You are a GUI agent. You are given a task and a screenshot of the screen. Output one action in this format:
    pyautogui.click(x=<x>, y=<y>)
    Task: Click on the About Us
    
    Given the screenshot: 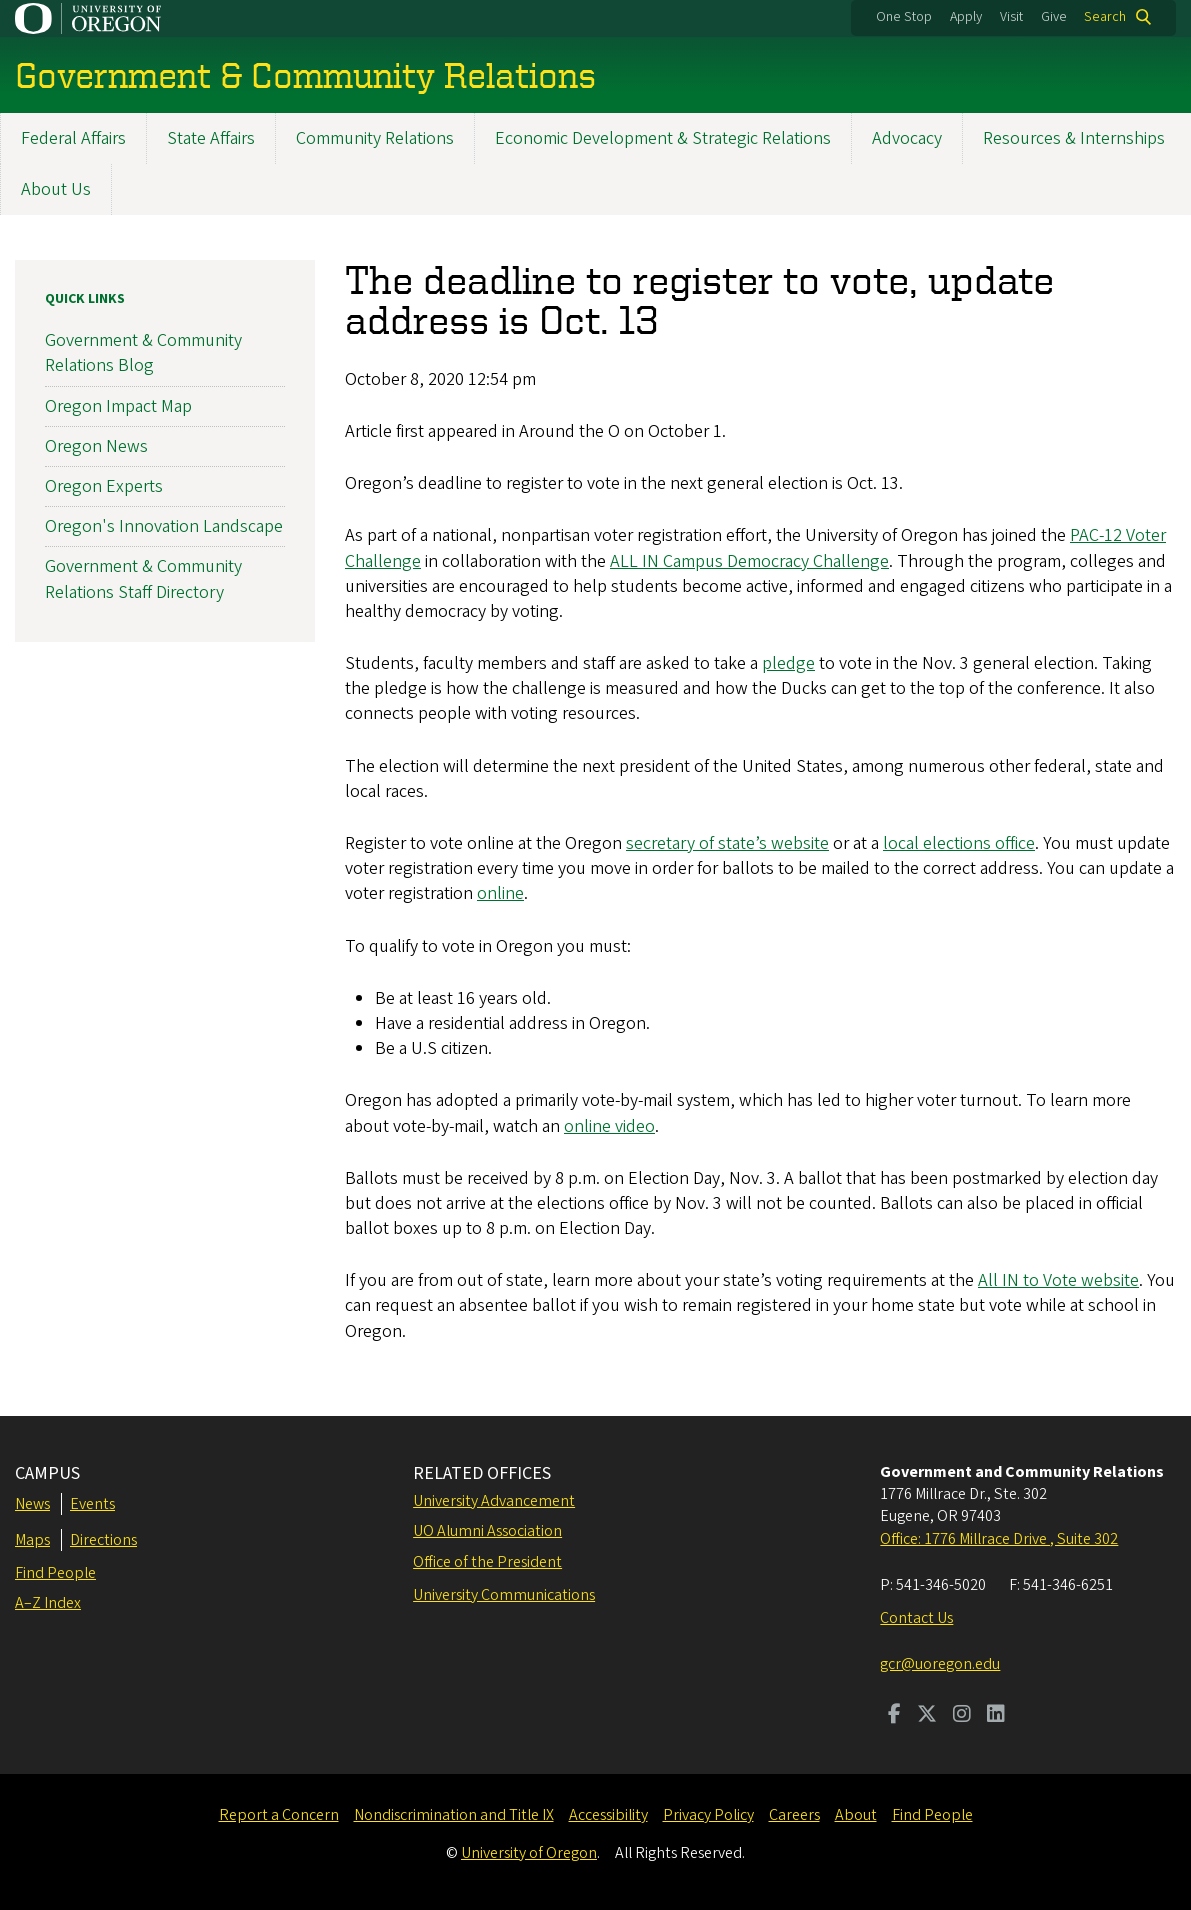 What is the action you would take?
    pyautogui.click(x=56, y=189)
    